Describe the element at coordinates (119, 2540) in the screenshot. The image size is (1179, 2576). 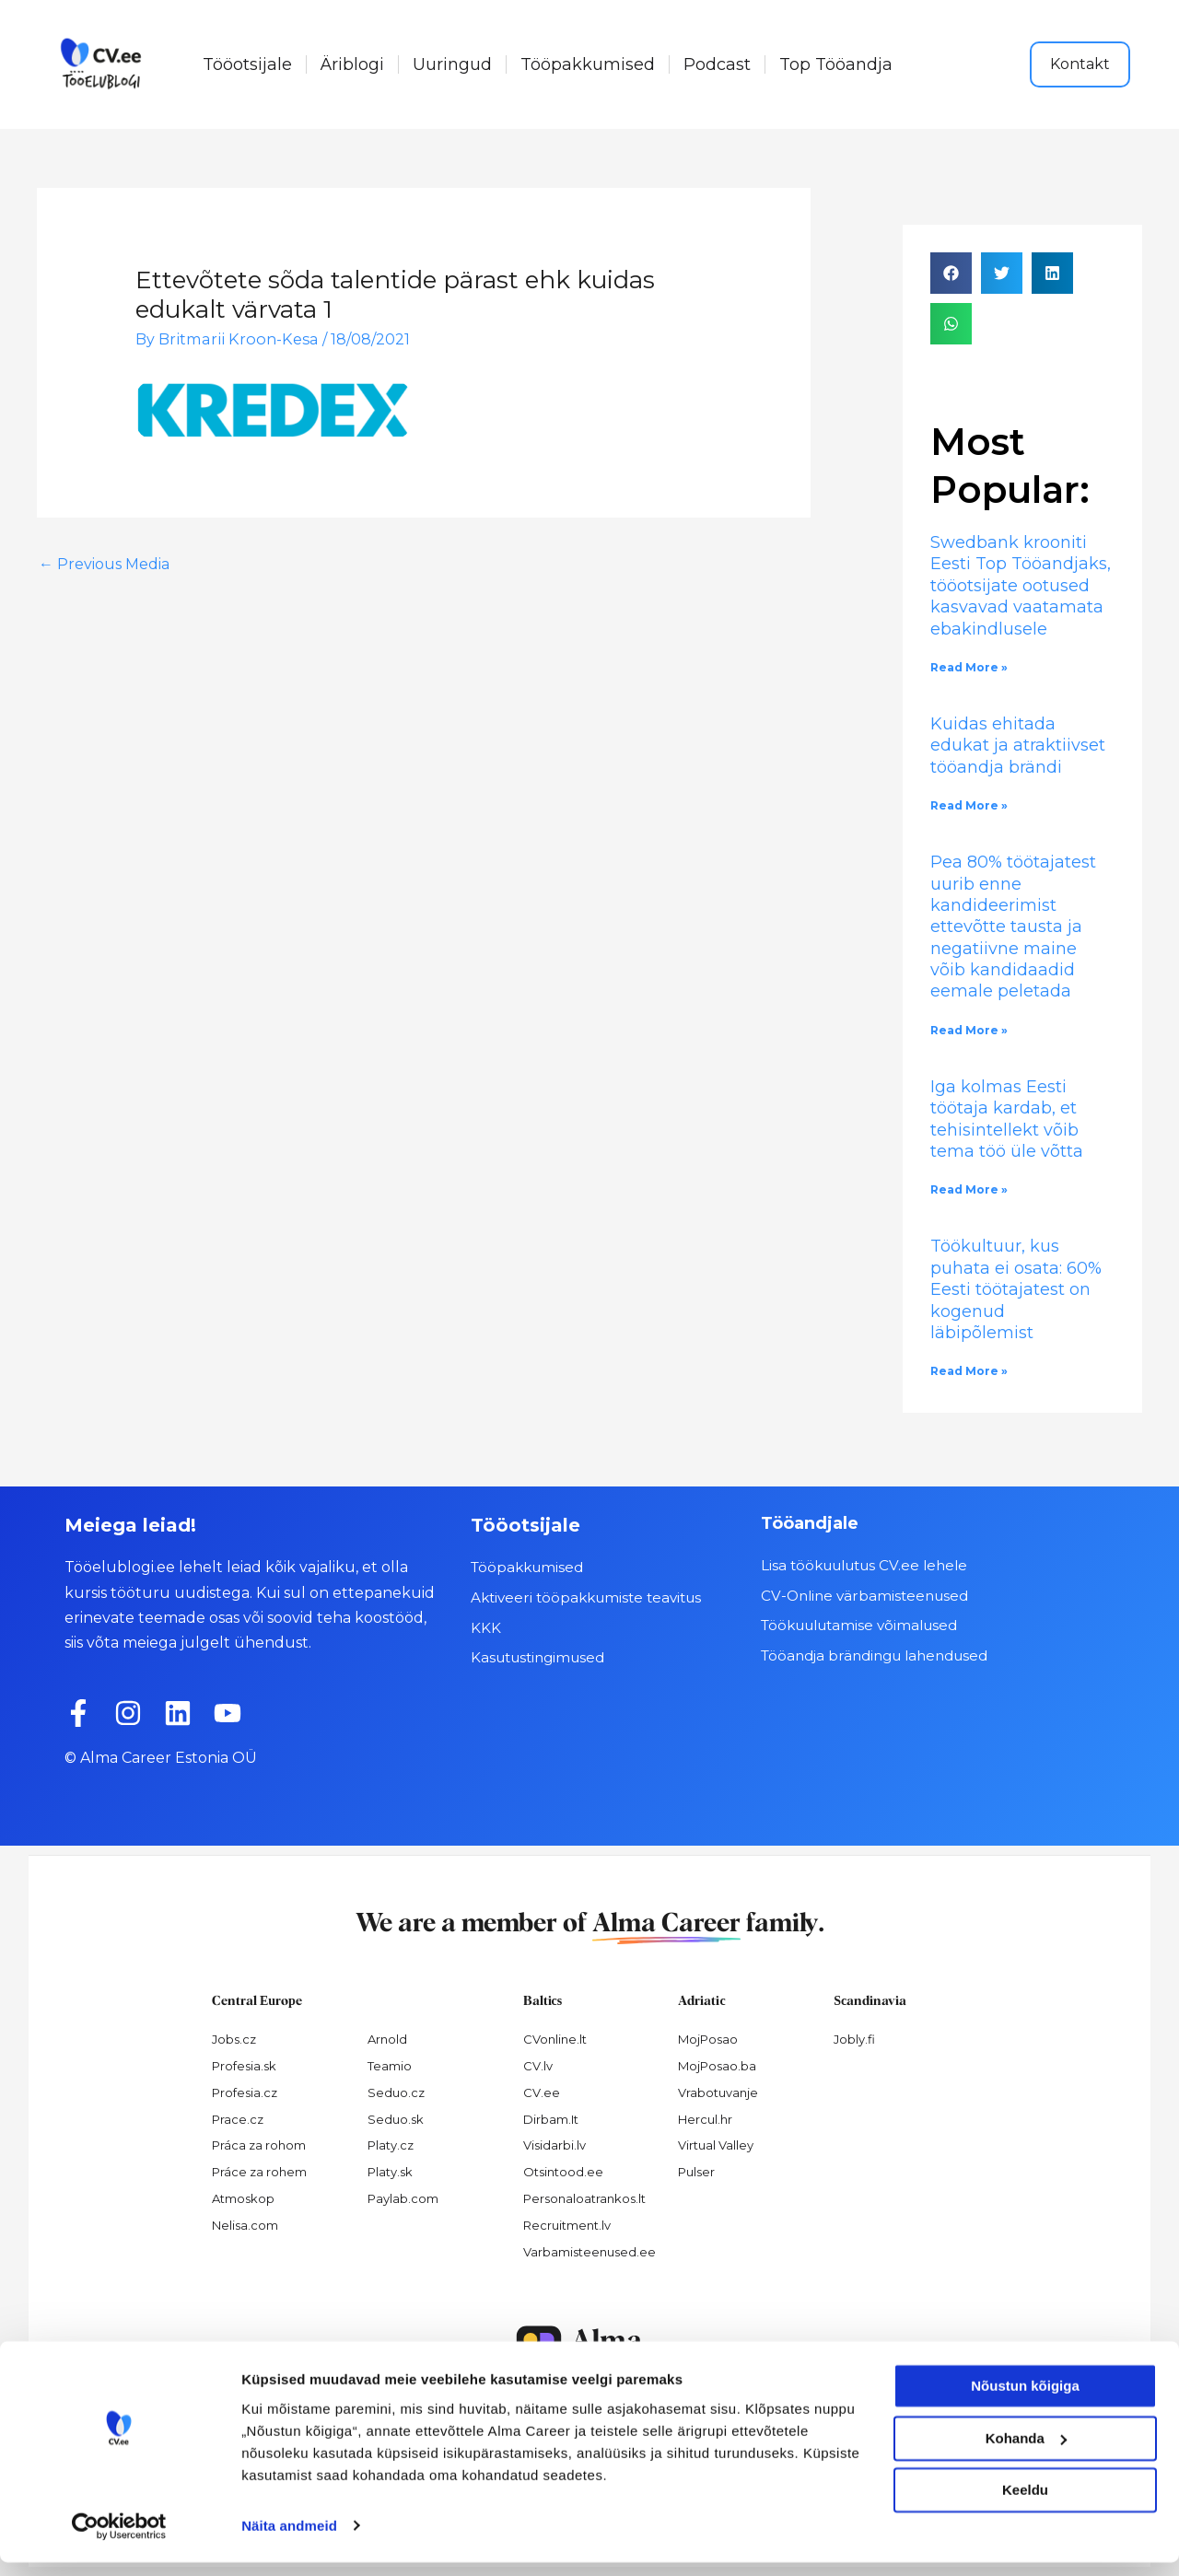
I see `[Cookiebot by Usercentrics - opens in a new window]` at that location.